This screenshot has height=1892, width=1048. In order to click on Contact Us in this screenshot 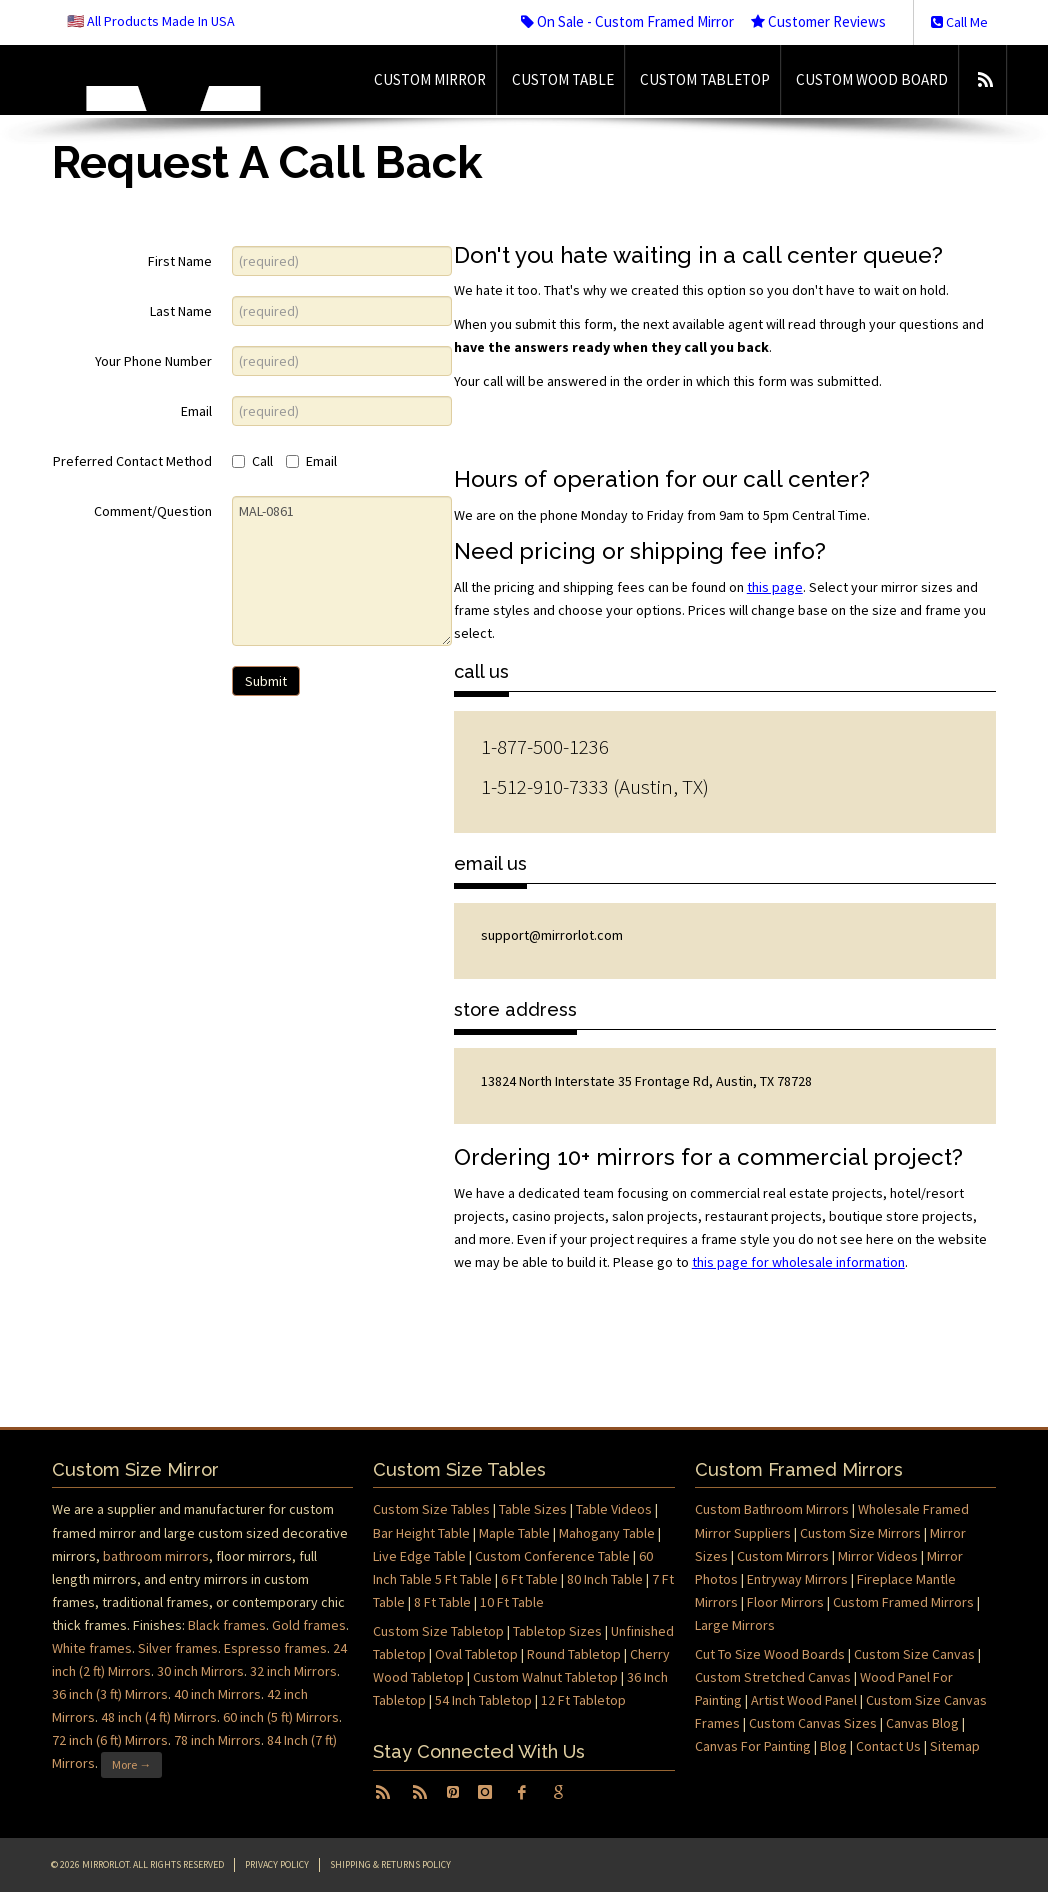, I will do `click(888, 1746)`.